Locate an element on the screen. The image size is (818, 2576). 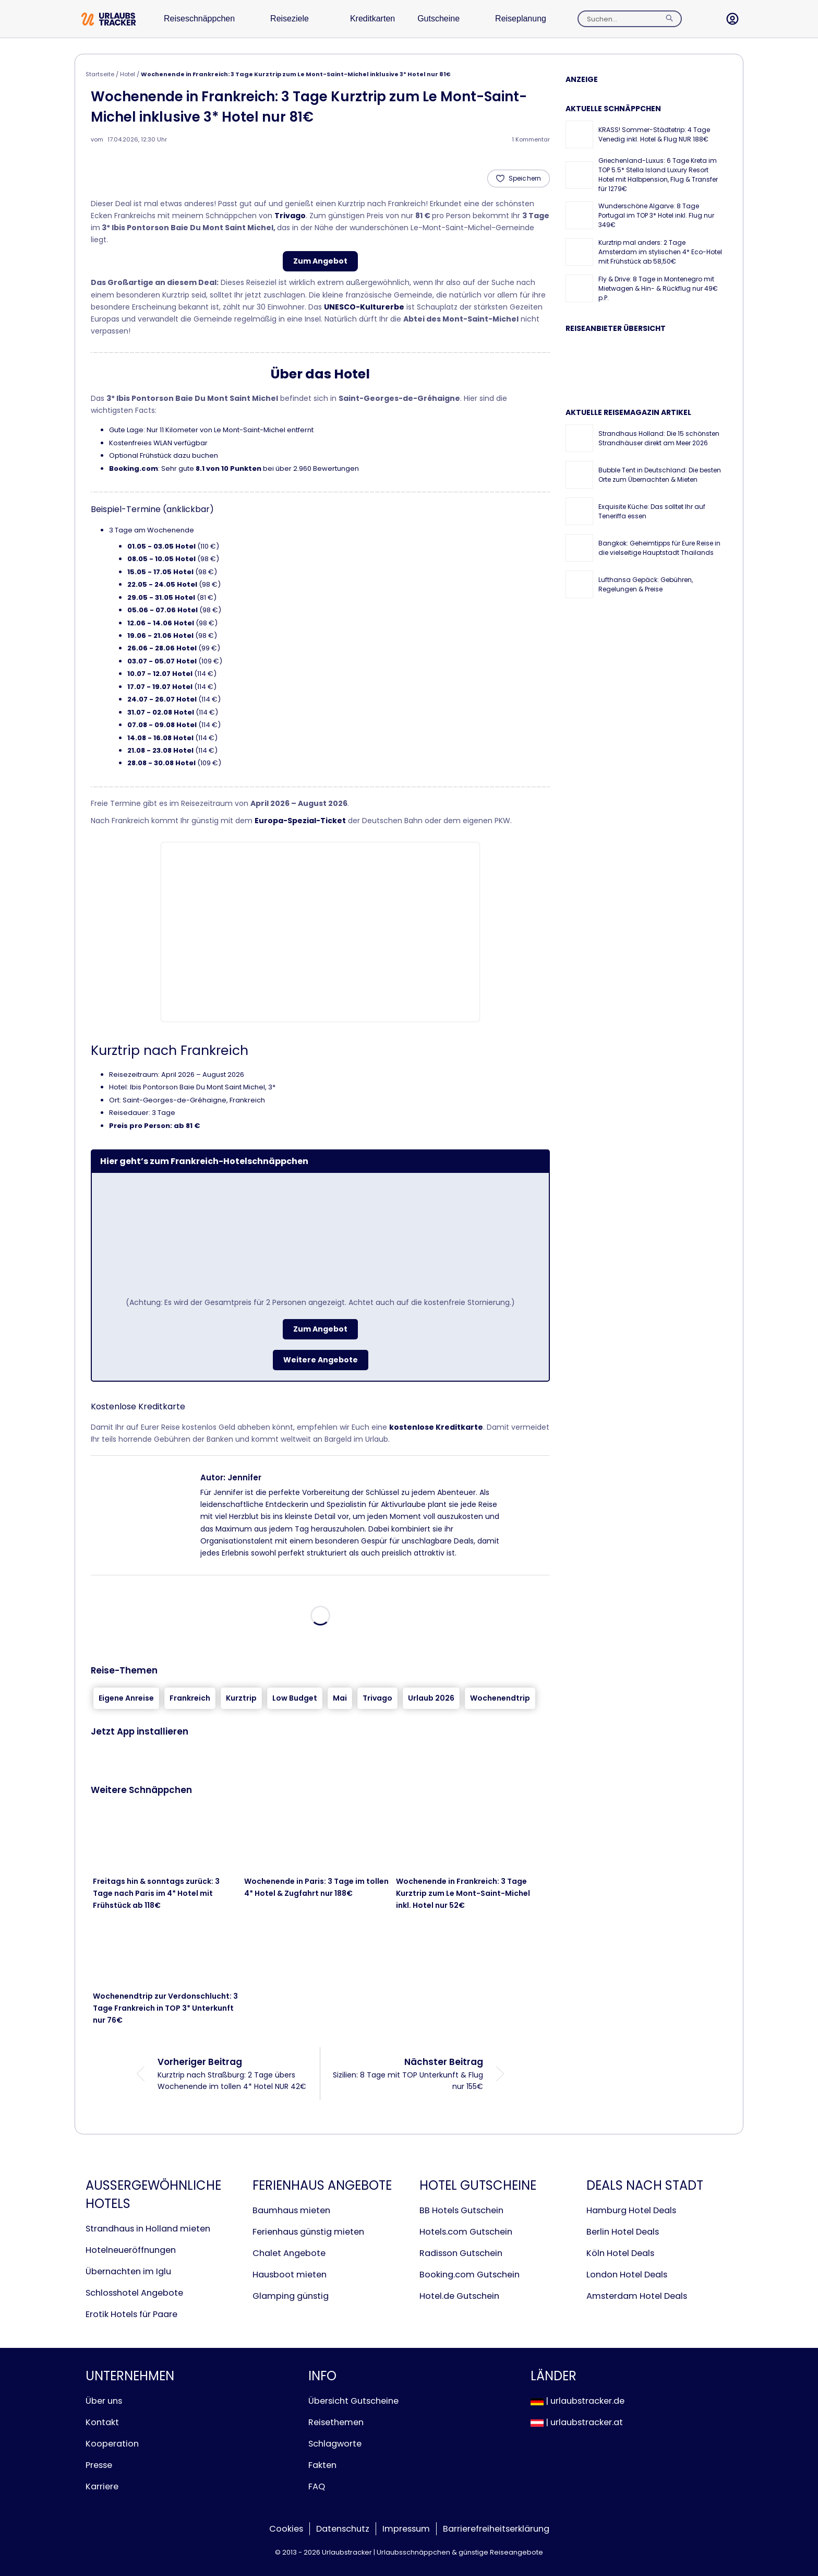
Hotel.de Gutschein is located at coordinates (459, 2296).